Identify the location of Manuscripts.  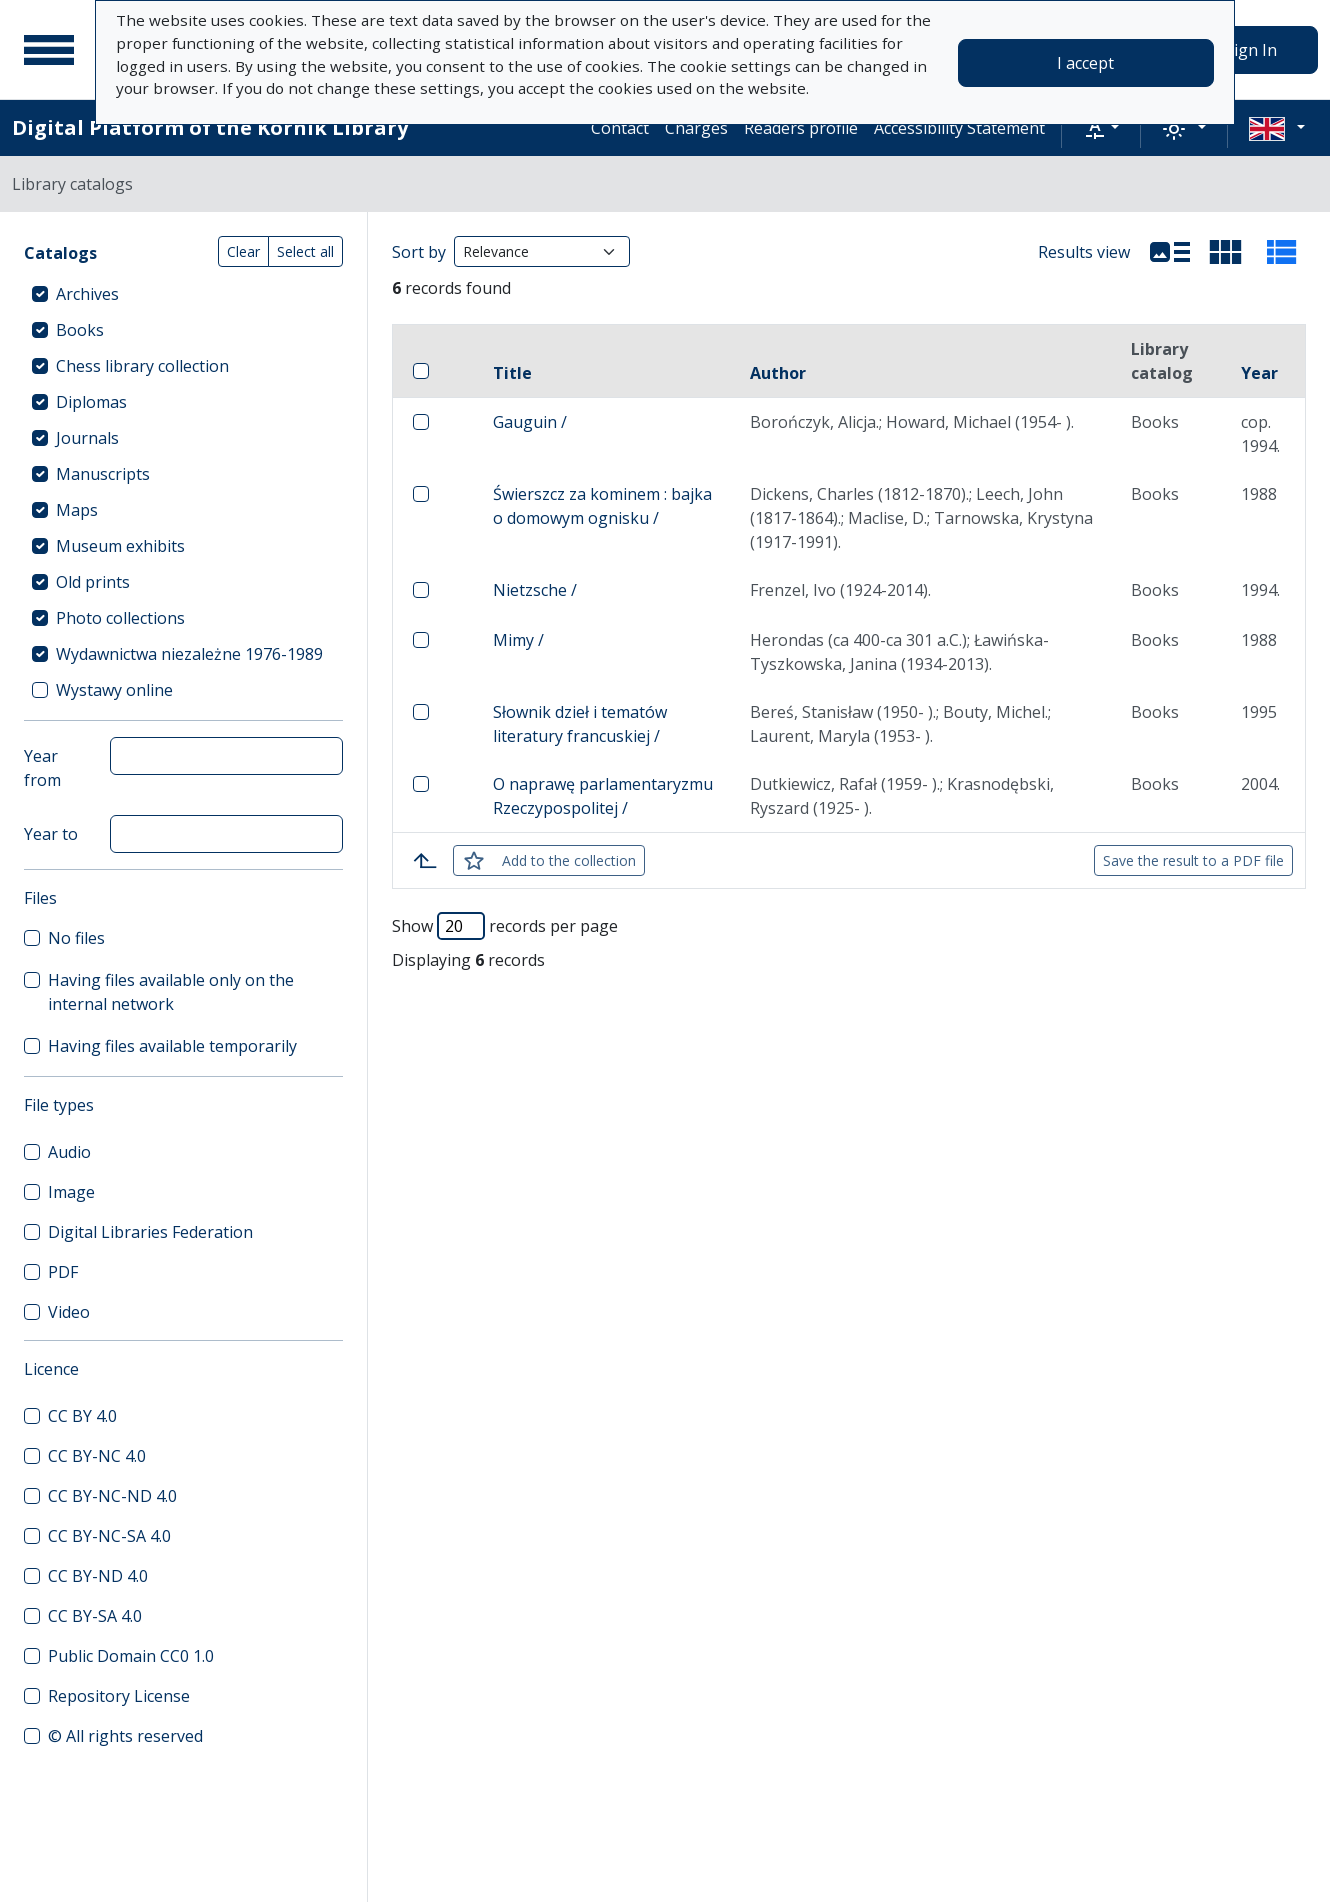
(103, 474).